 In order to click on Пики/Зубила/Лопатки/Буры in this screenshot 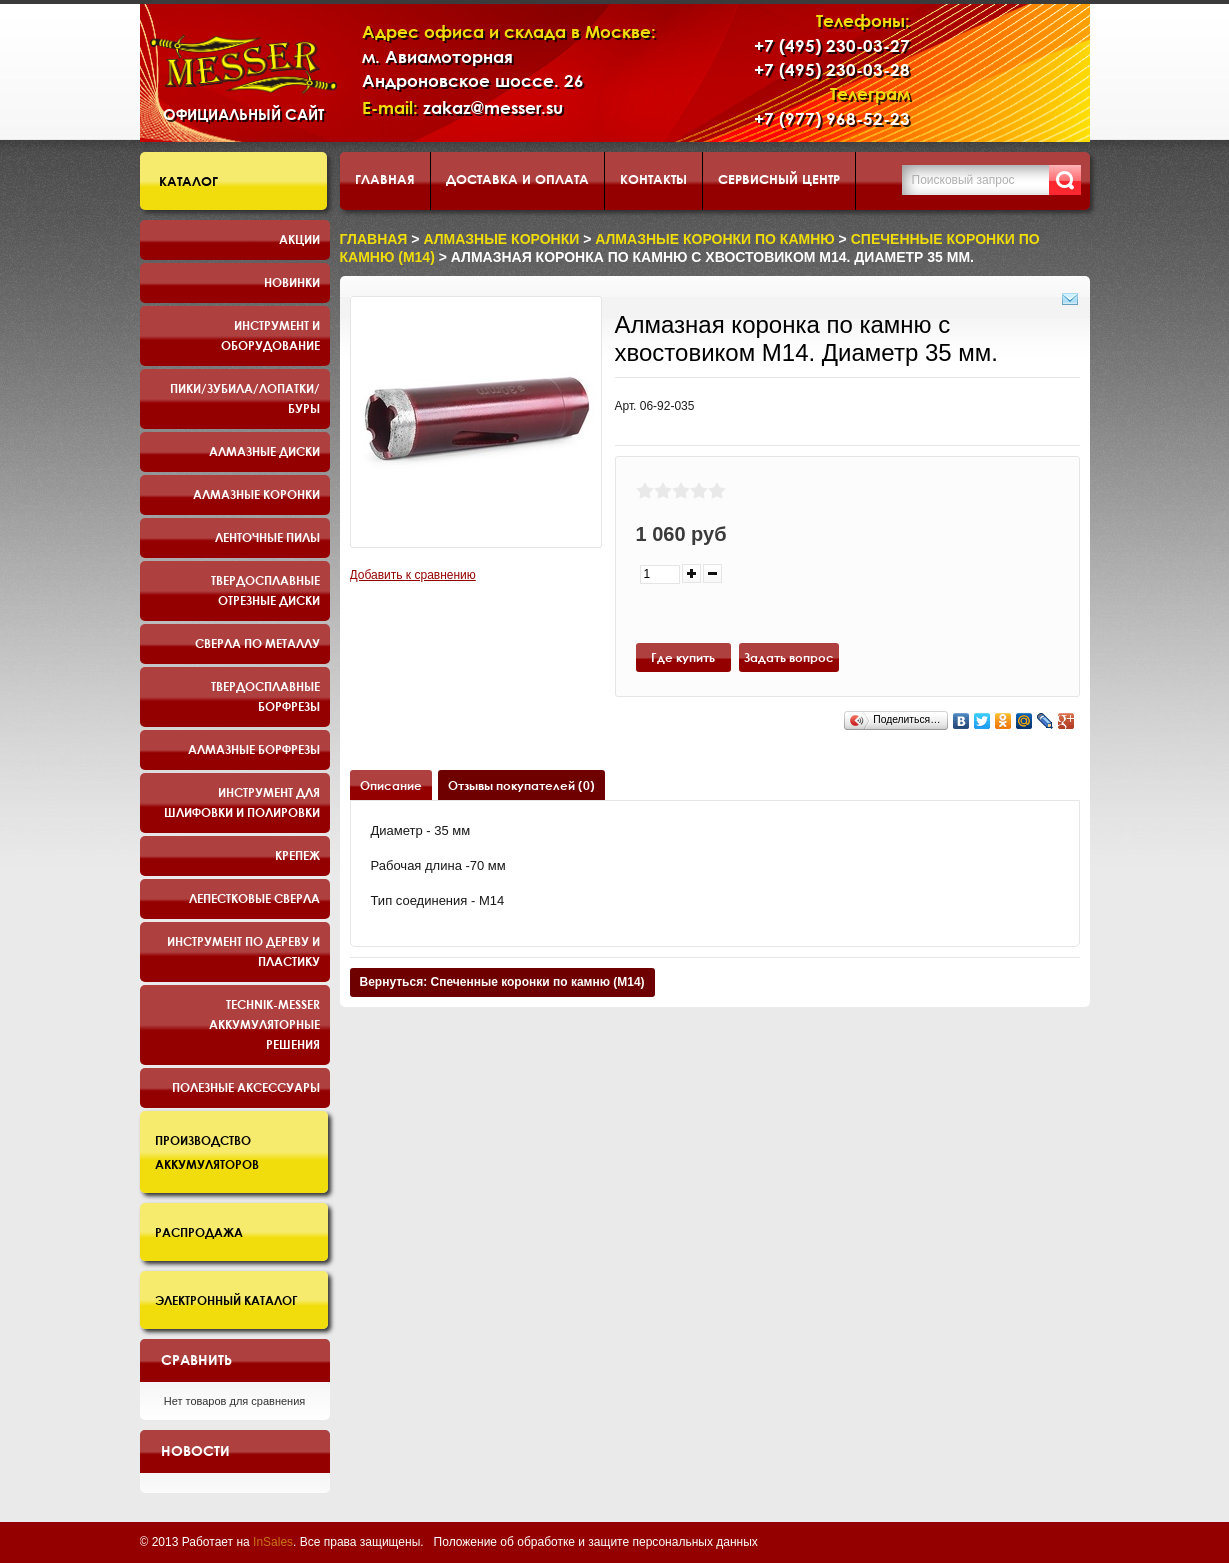, I will do `click(245, 398)`.